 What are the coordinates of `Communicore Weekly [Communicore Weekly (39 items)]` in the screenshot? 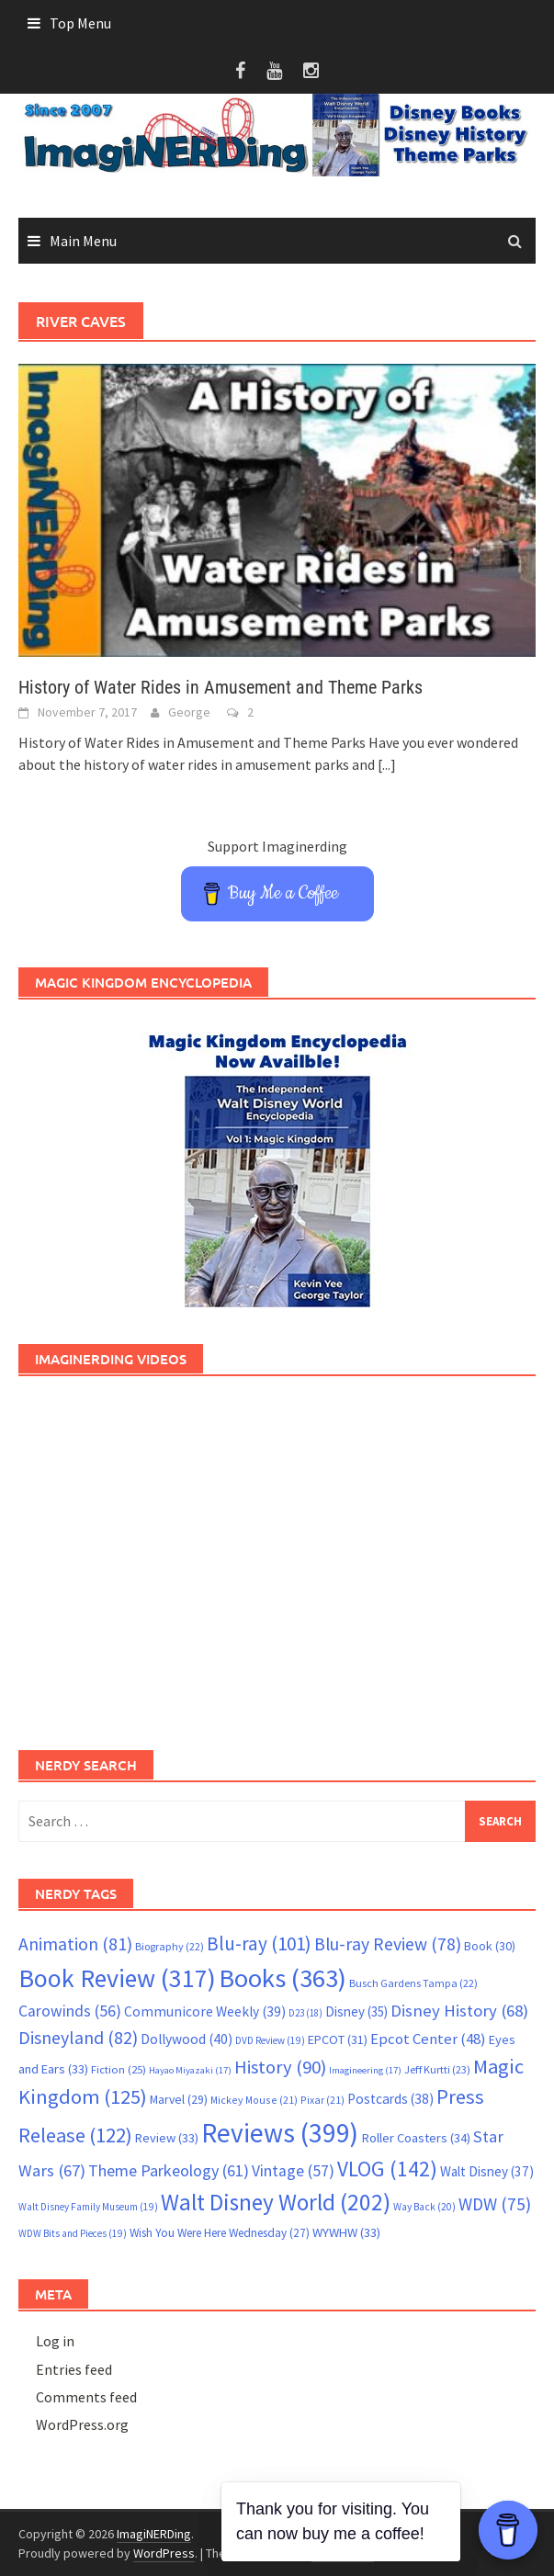 It's located at (205, 2011).